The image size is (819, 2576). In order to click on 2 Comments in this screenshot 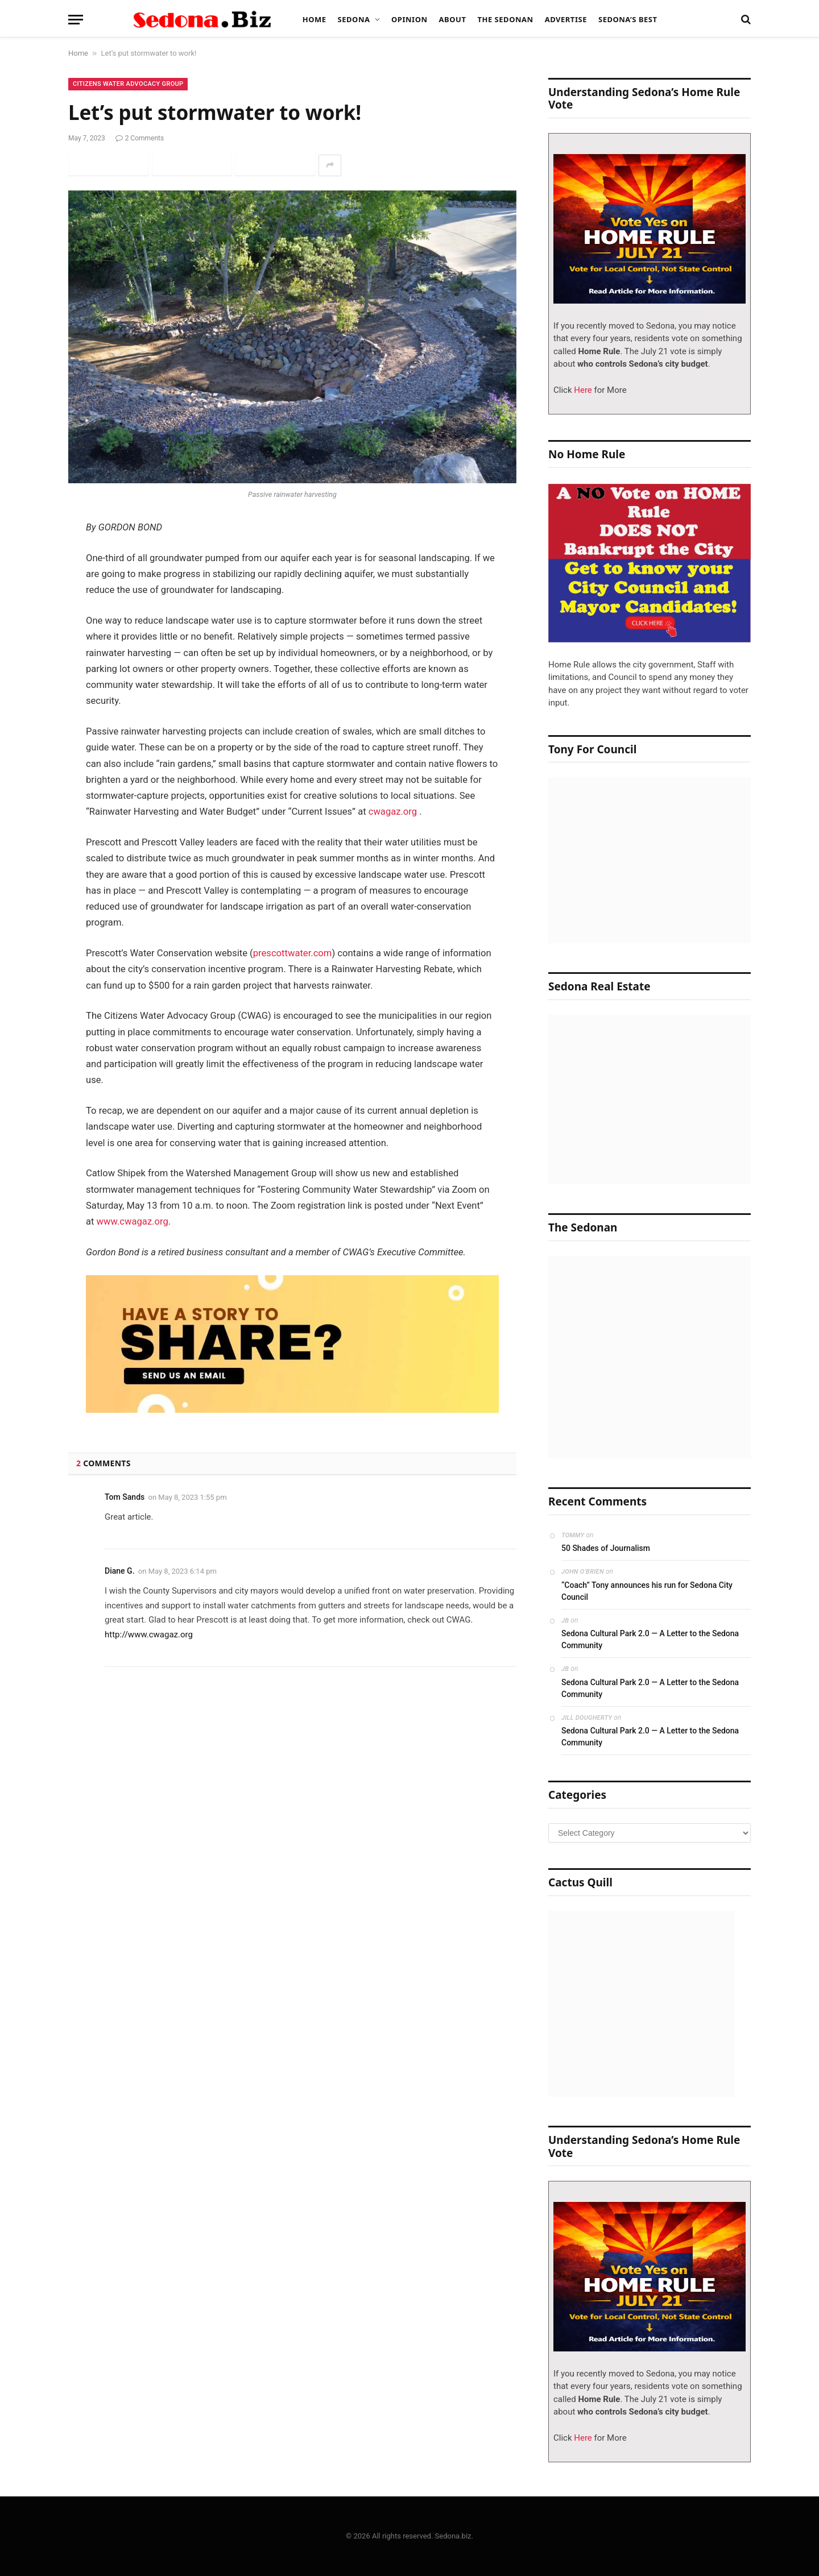, I will do `click(139, 138)`.